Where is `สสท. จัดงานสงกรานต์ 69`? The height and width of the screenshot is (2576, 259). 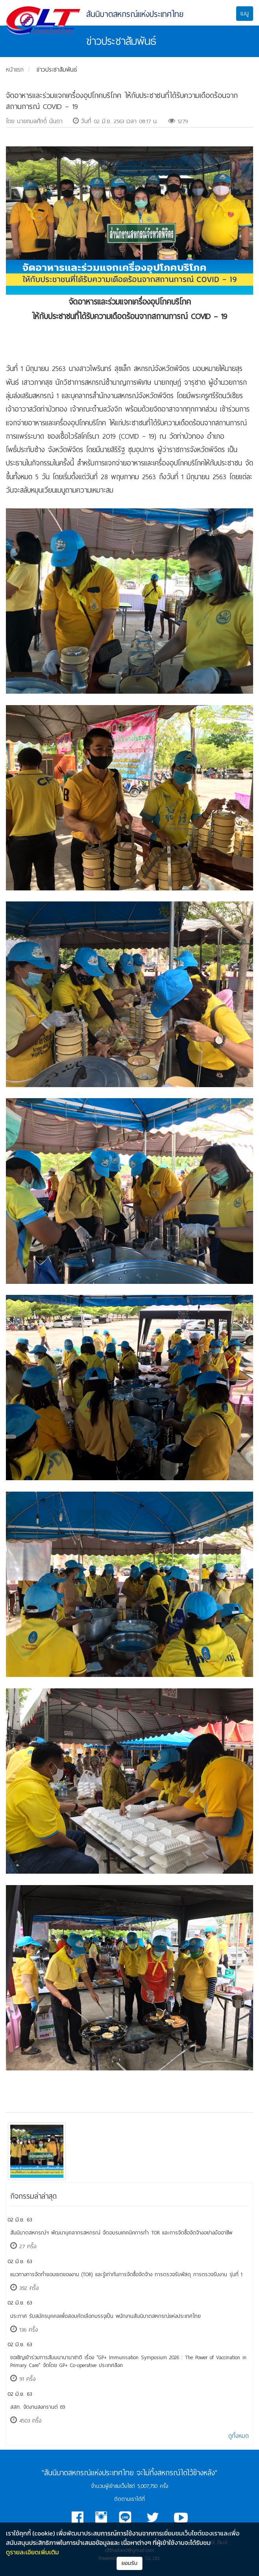
สสท. จัดงานสงกรานต์ 69 is located at coordinates (37, 2407).